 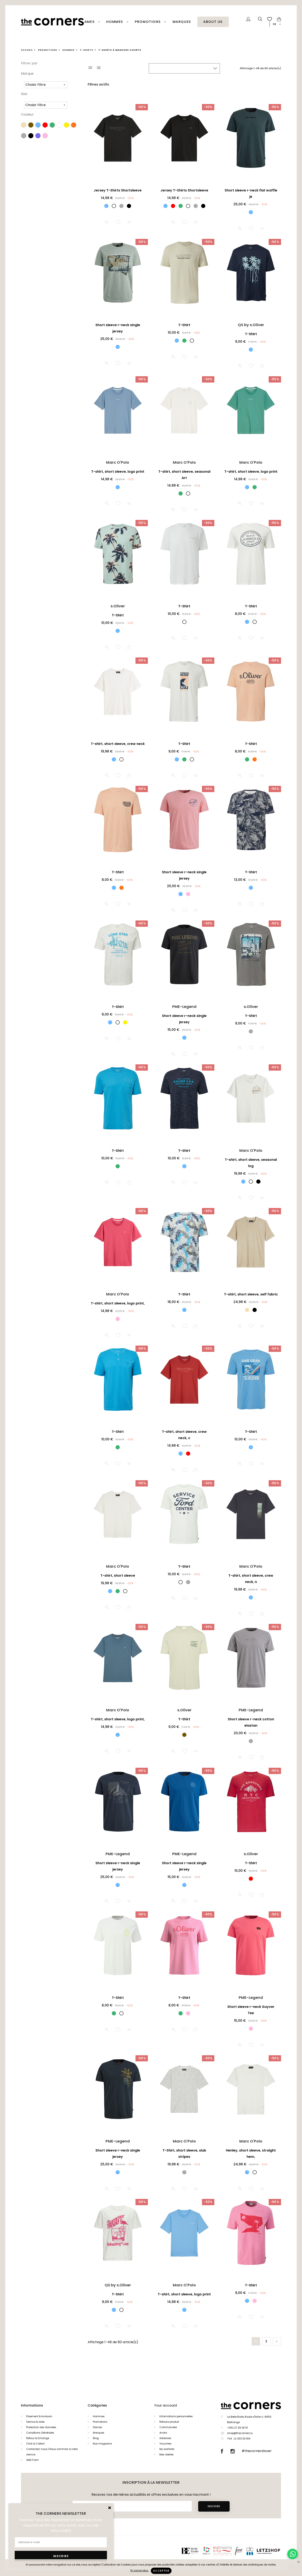 What do you see at coordinates (168, 2427) in the screenshot?
I see `Commandes` at bounding box center [168, 2427].